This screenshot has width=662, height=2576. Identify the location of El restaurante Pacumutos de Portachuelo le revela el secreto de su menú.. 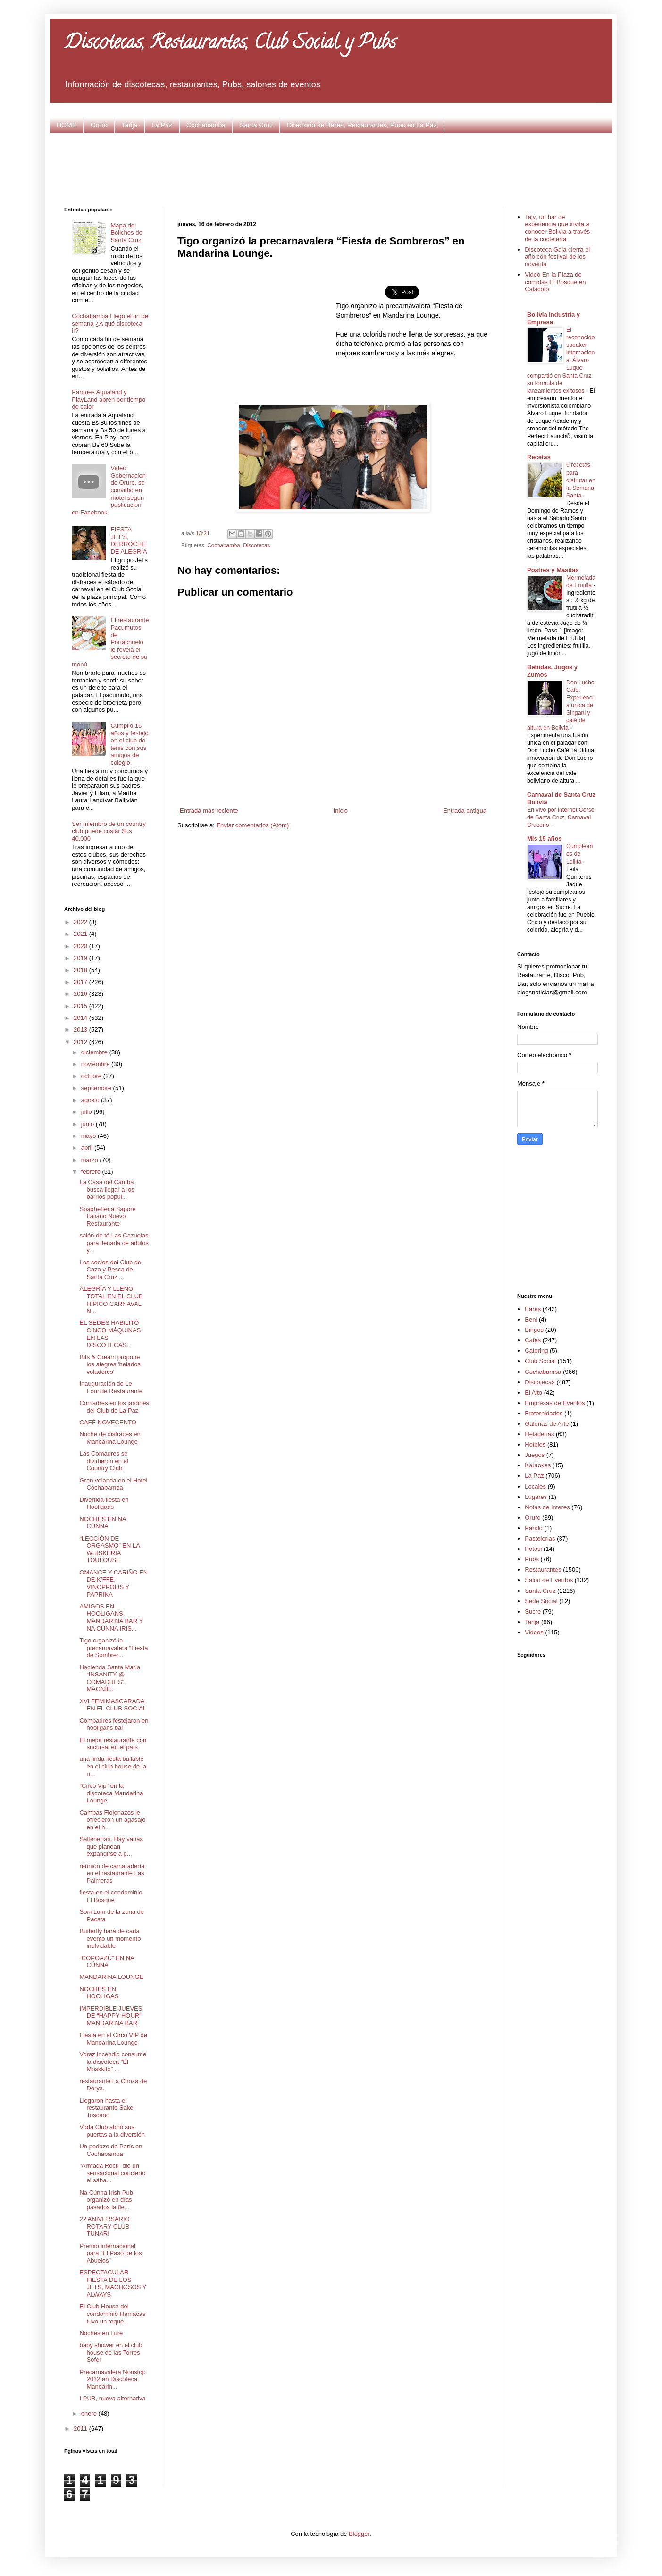
(110, 642).